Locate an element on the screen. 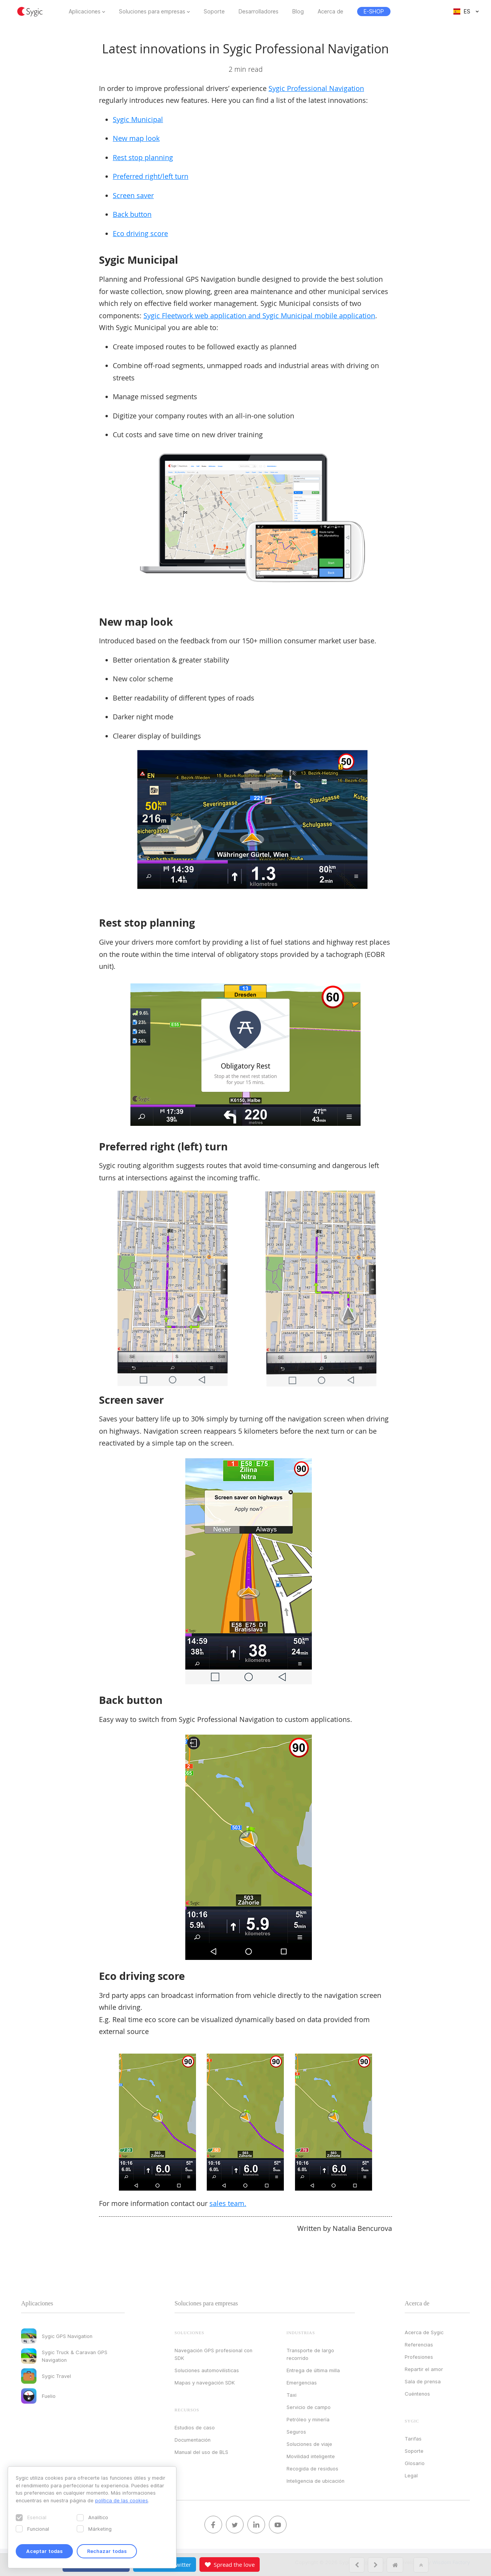 This screenshot has width=491, height=2576. Recogida de residuos is located at coordinates (312, 2468).